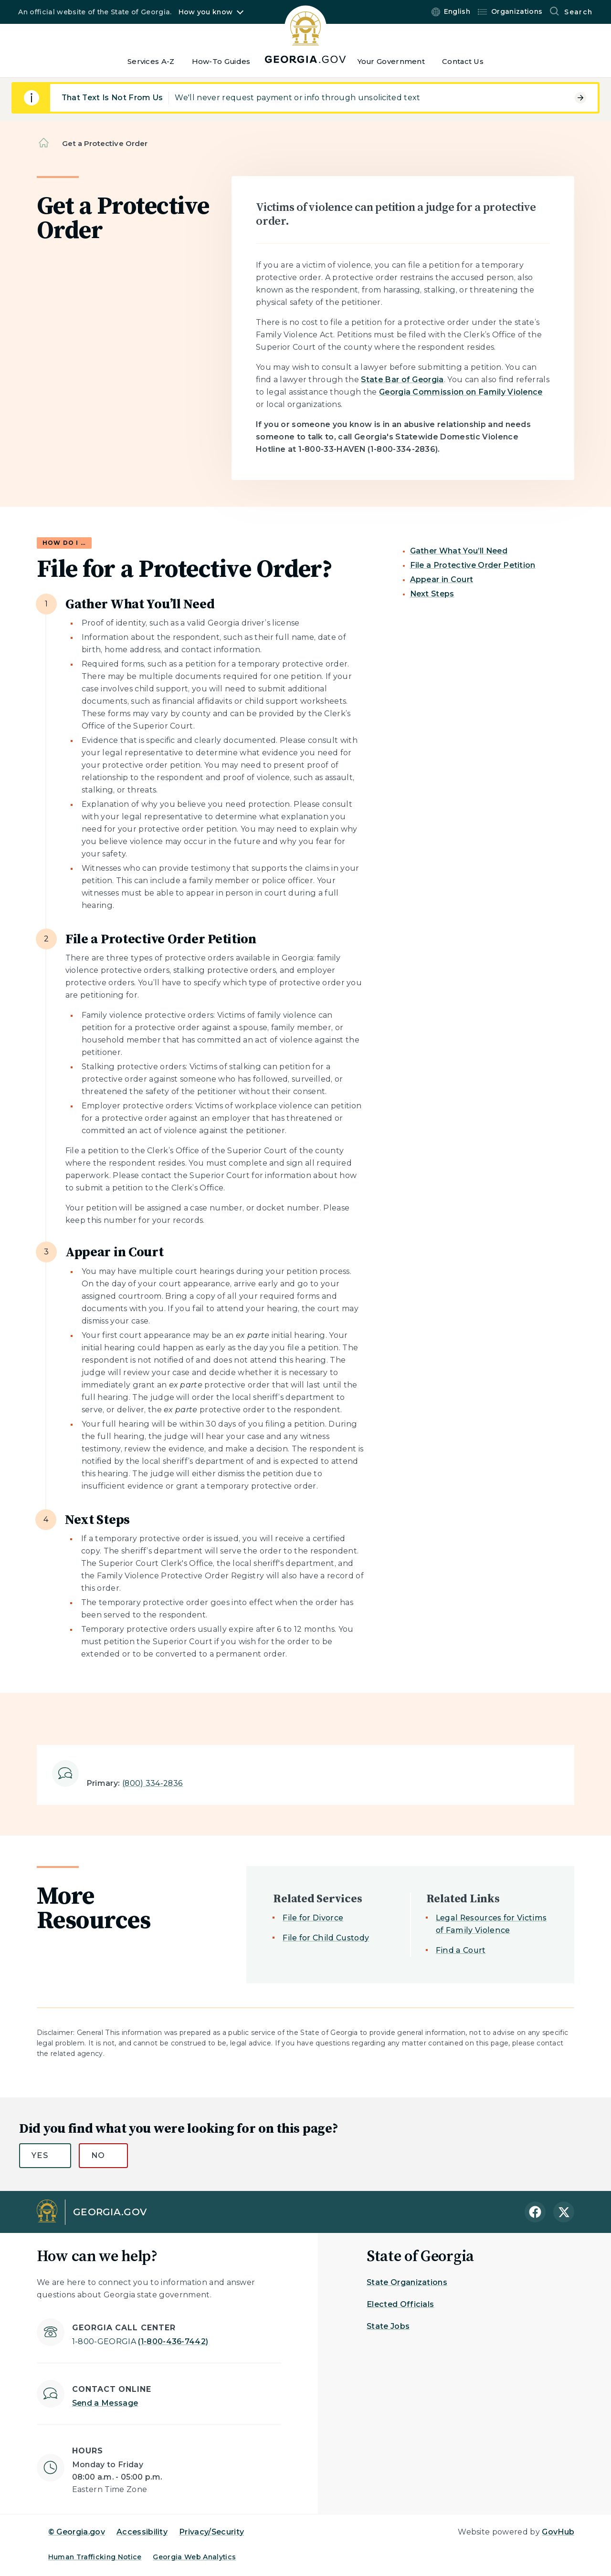 The image size is (611, 2576). Describe the element at coordinates (558, 2531) in the screenshot. I see `GovHub` at that location.